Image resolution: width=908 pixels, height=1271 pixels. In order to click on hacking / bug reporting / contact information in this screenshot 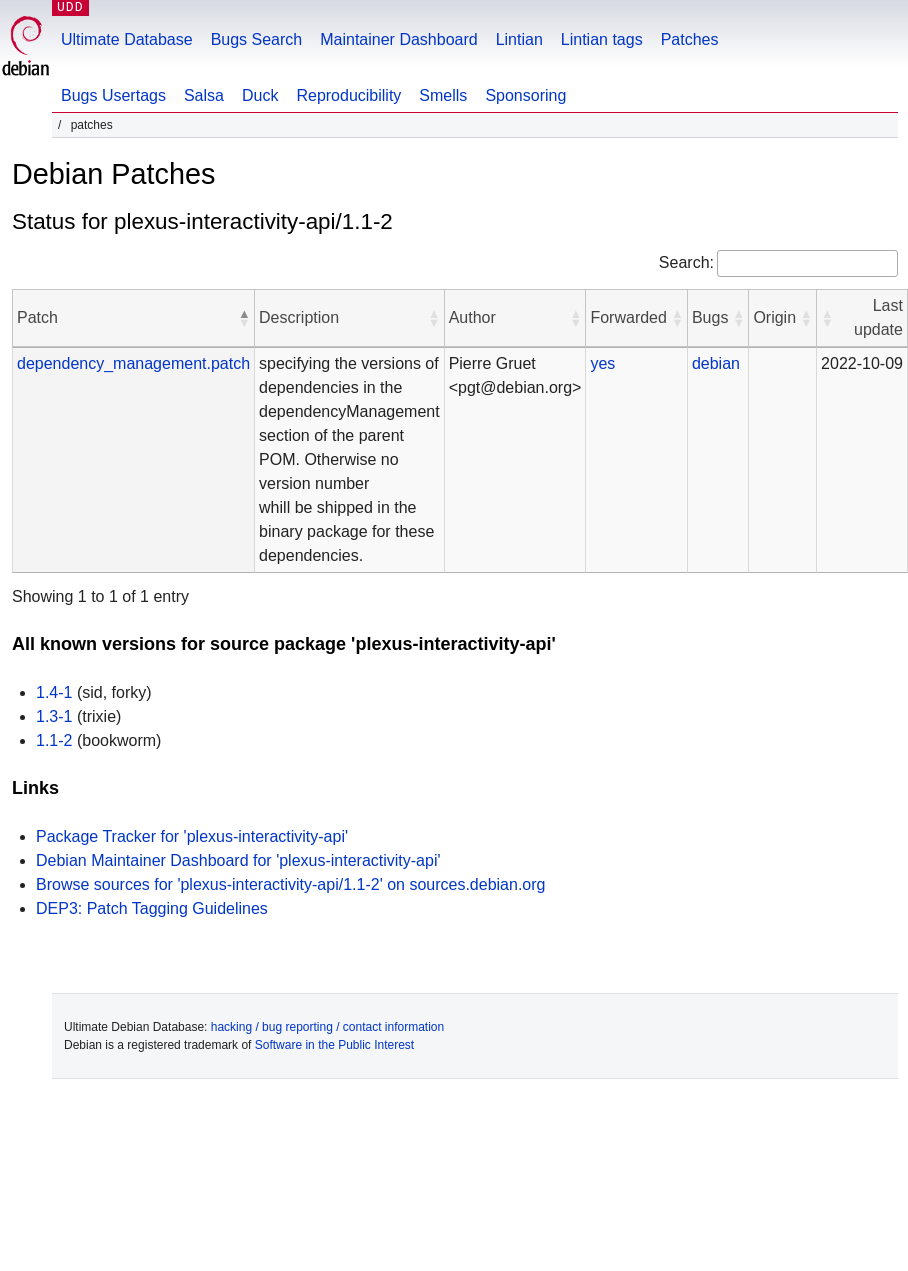, I will do `click(327, 1027)`.